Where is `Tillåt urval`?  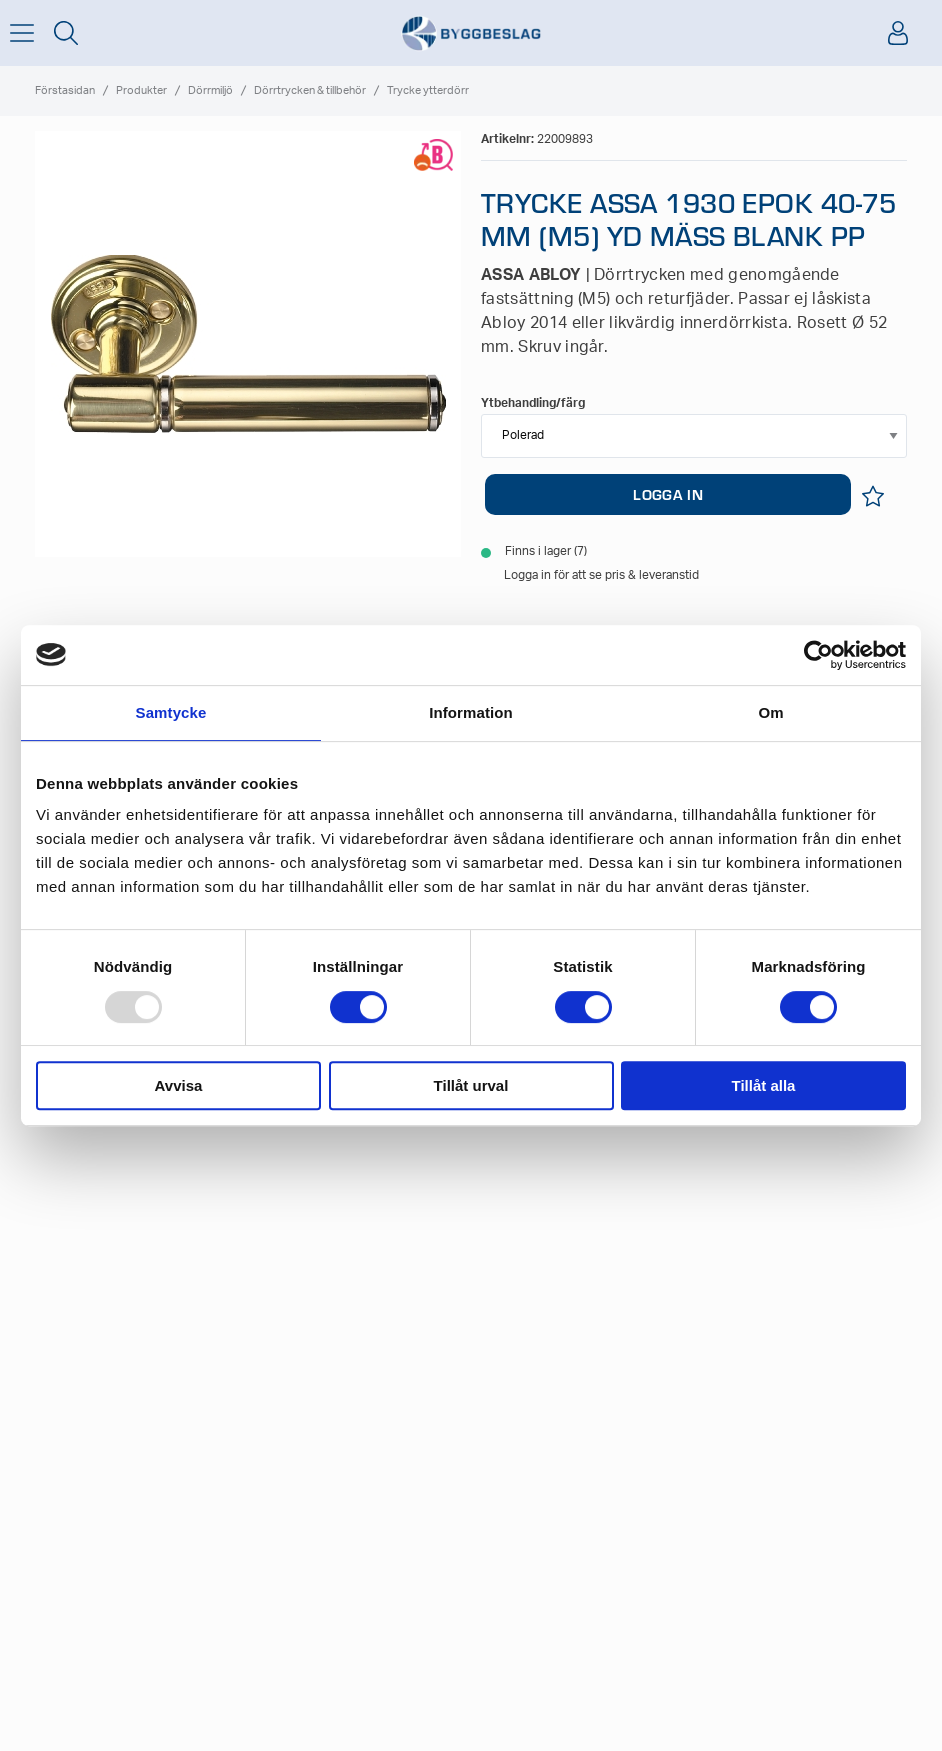
Tillåt urval is located at coordinates (471, 1085).